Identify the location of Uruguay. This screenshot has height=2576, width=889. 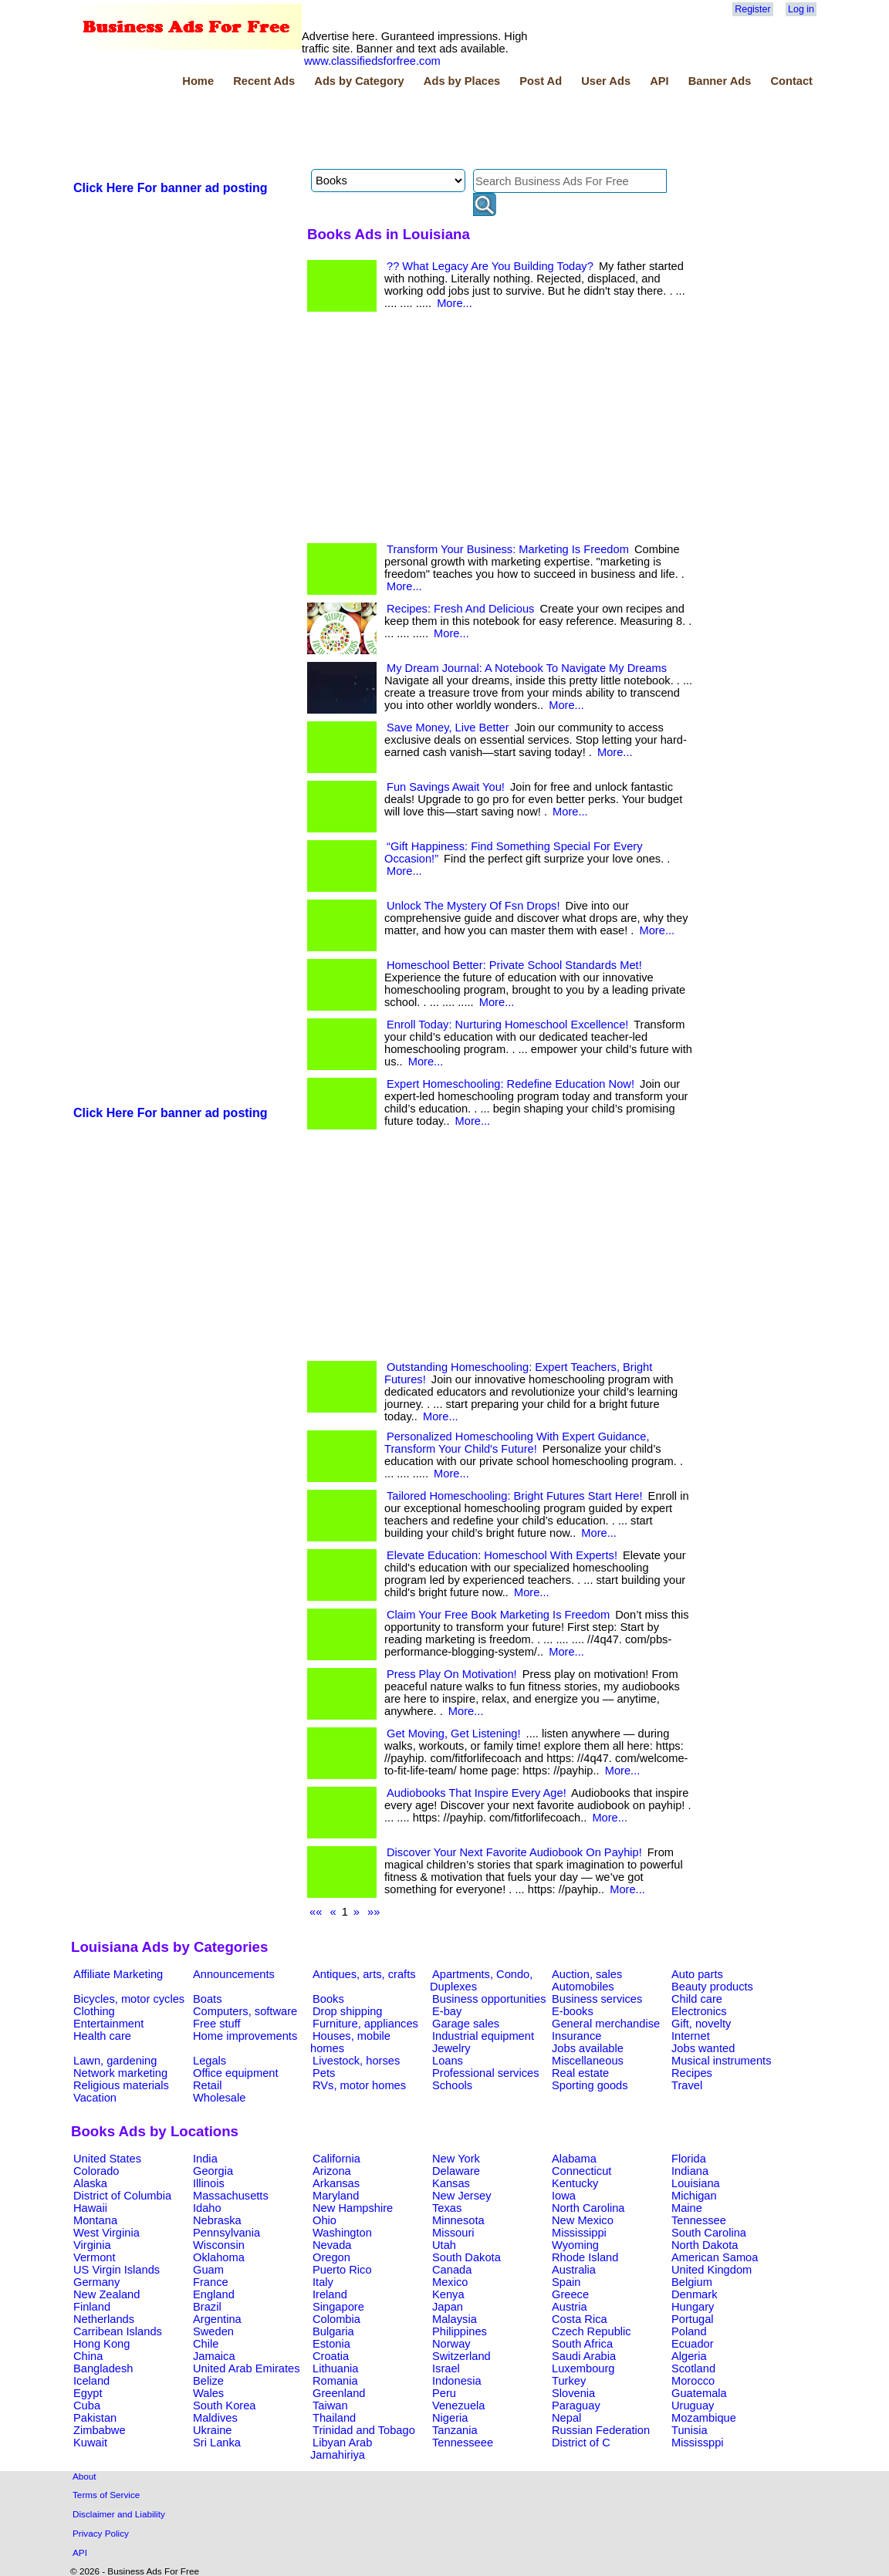
(692, 2405).